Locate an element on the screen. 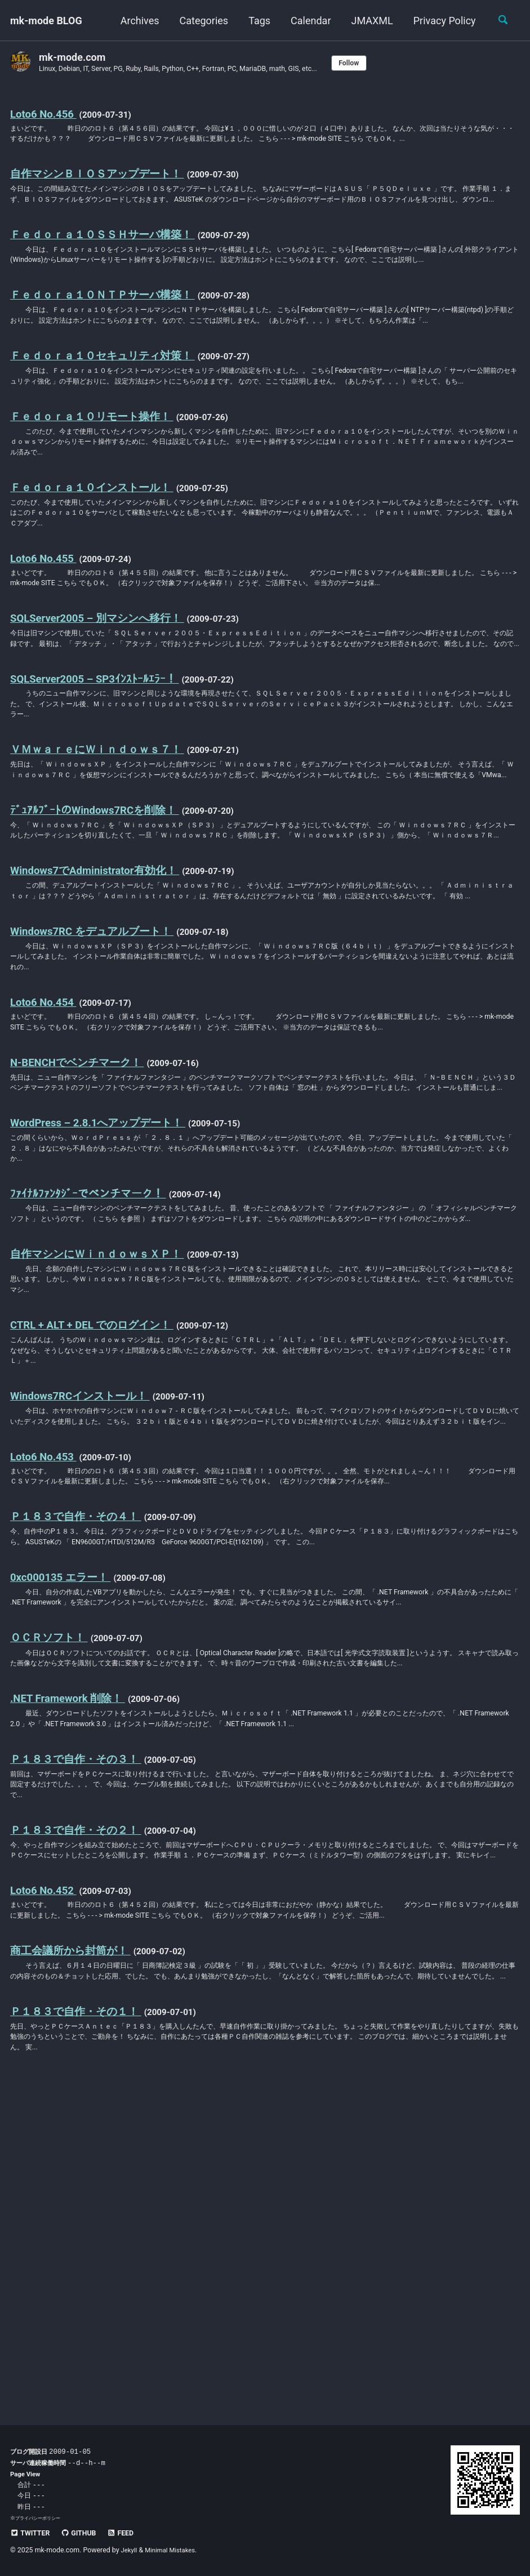 This screenshot has height=2576, width=530. 商工会議所から封筒が！ is located at coordinates (73, 2258).